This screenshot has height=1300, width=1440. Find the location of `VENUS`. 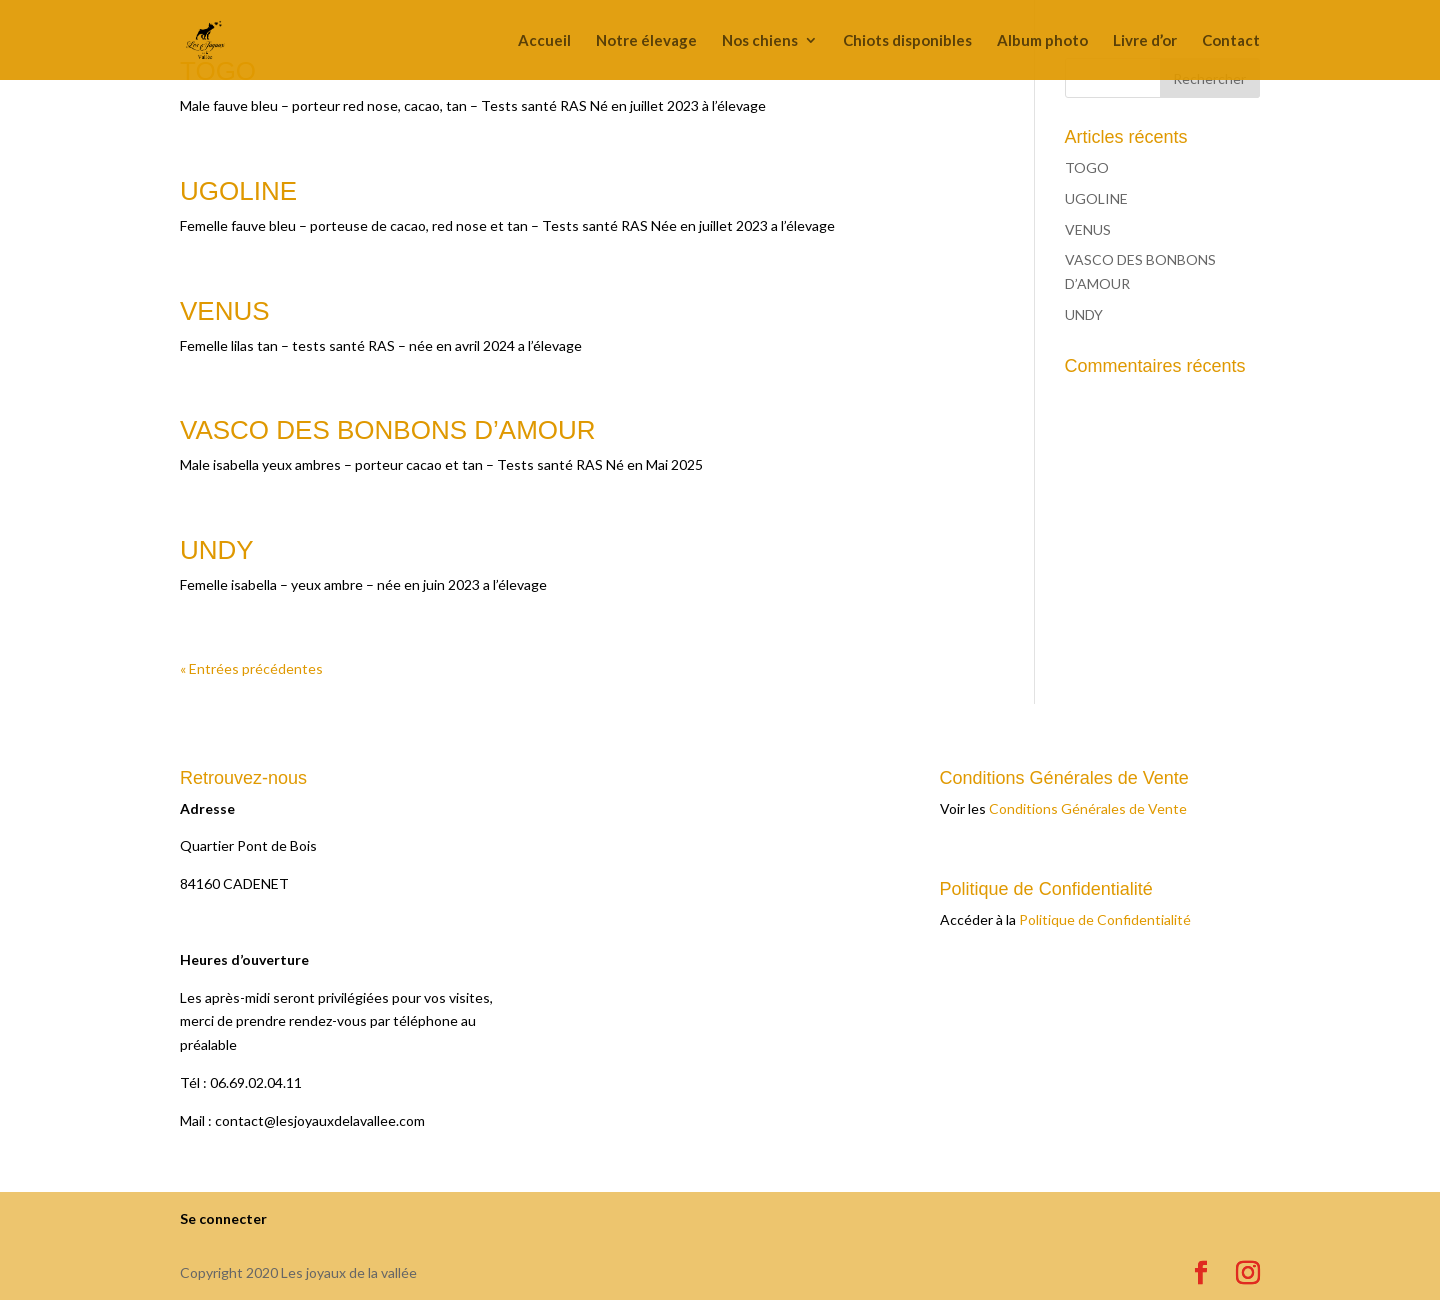

VENUS is located at coordinates (225, 311).